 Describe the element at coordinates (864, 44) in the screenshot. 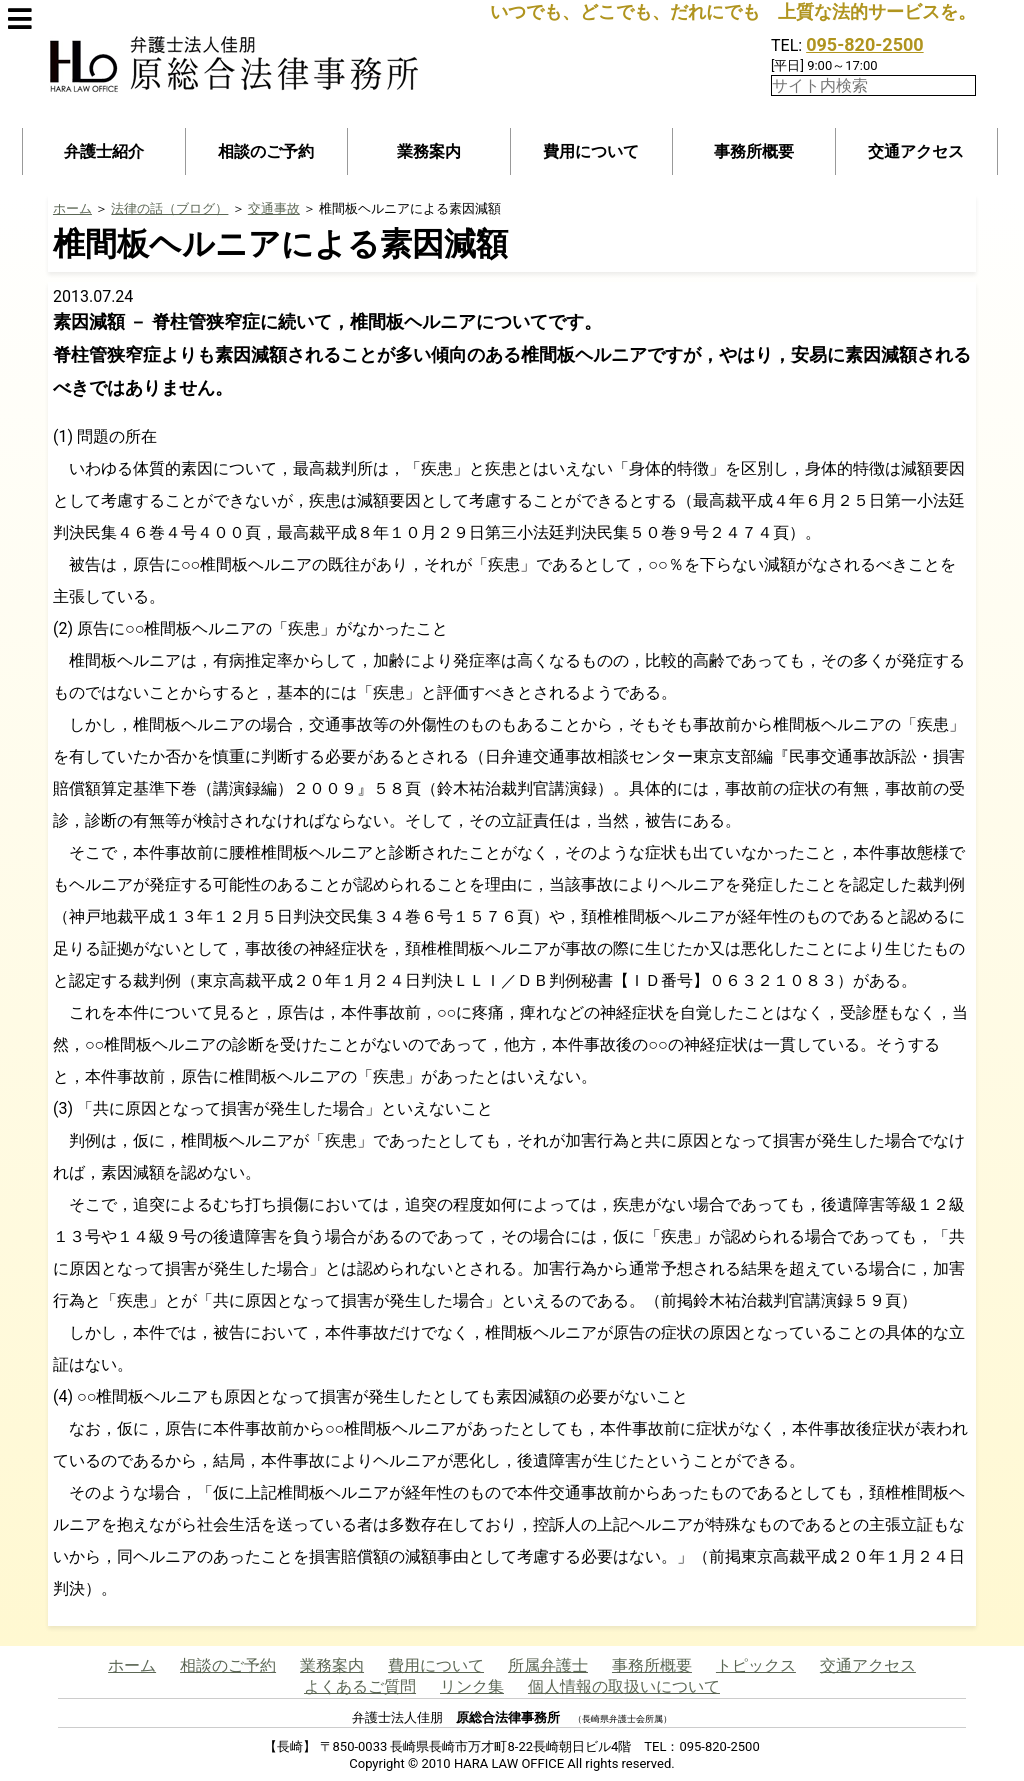

I see `095-820-2500` at that location.